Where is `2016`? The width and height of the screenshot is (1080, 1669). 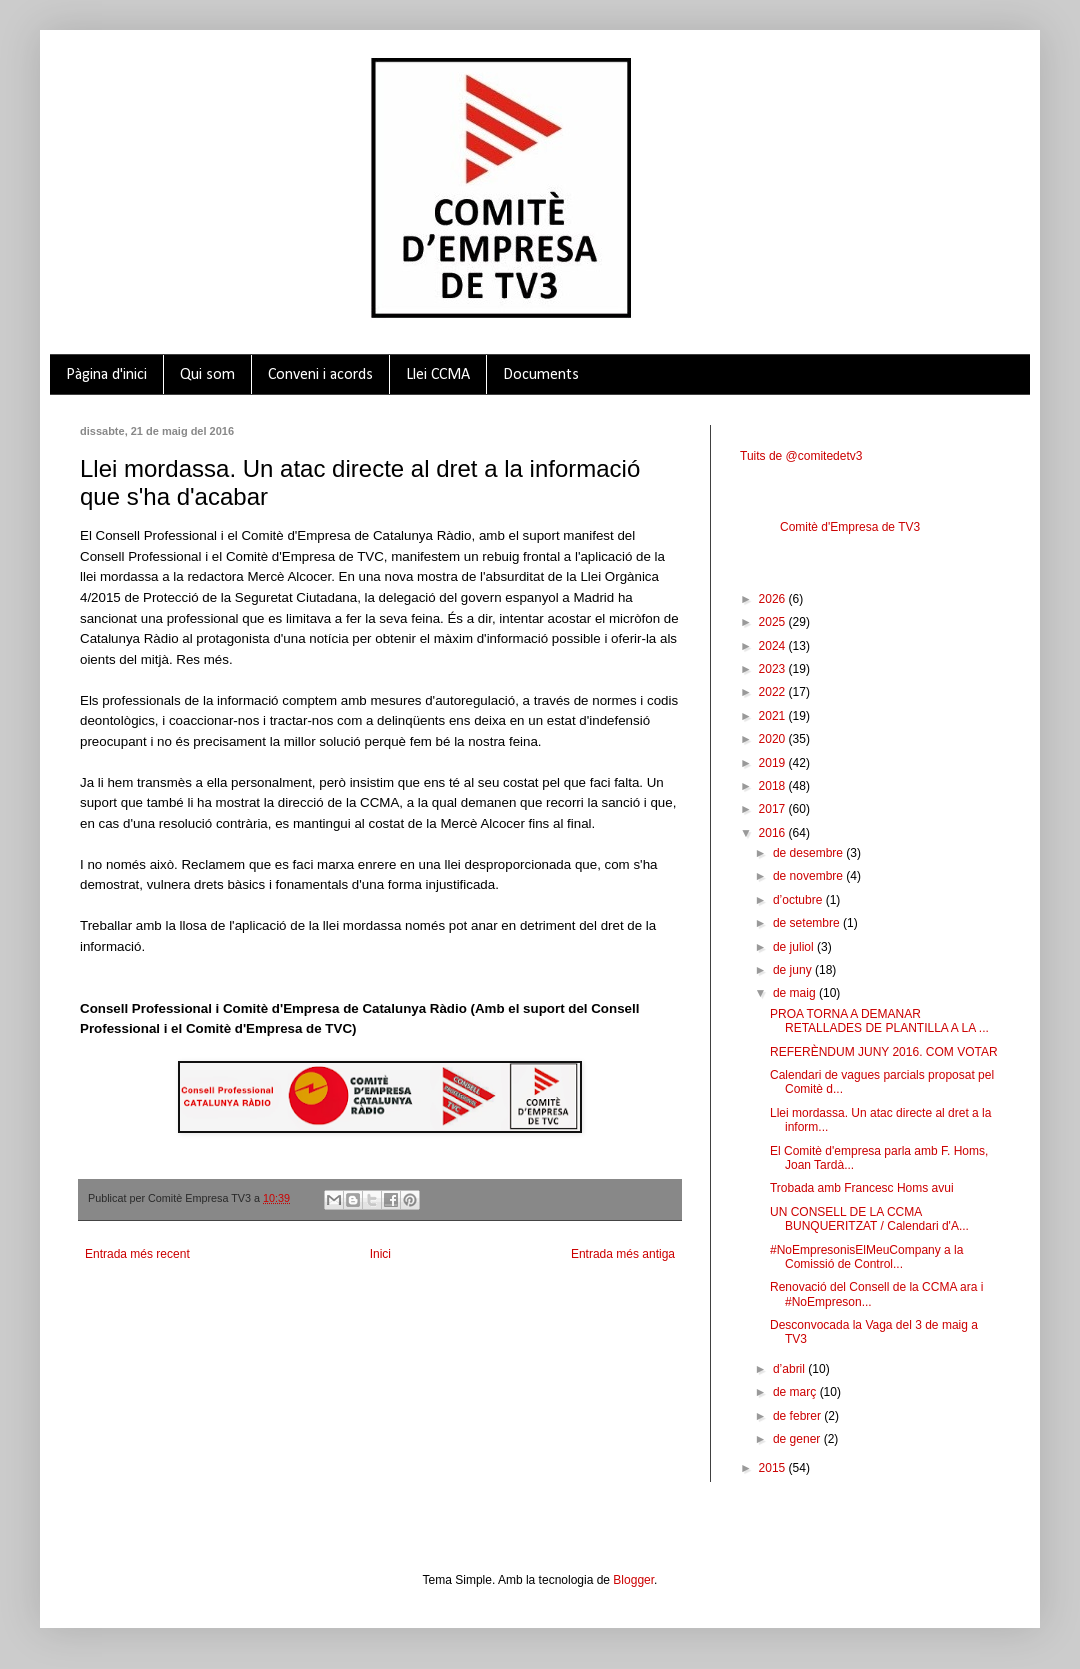
2016 is located at coordinates (774, 833).